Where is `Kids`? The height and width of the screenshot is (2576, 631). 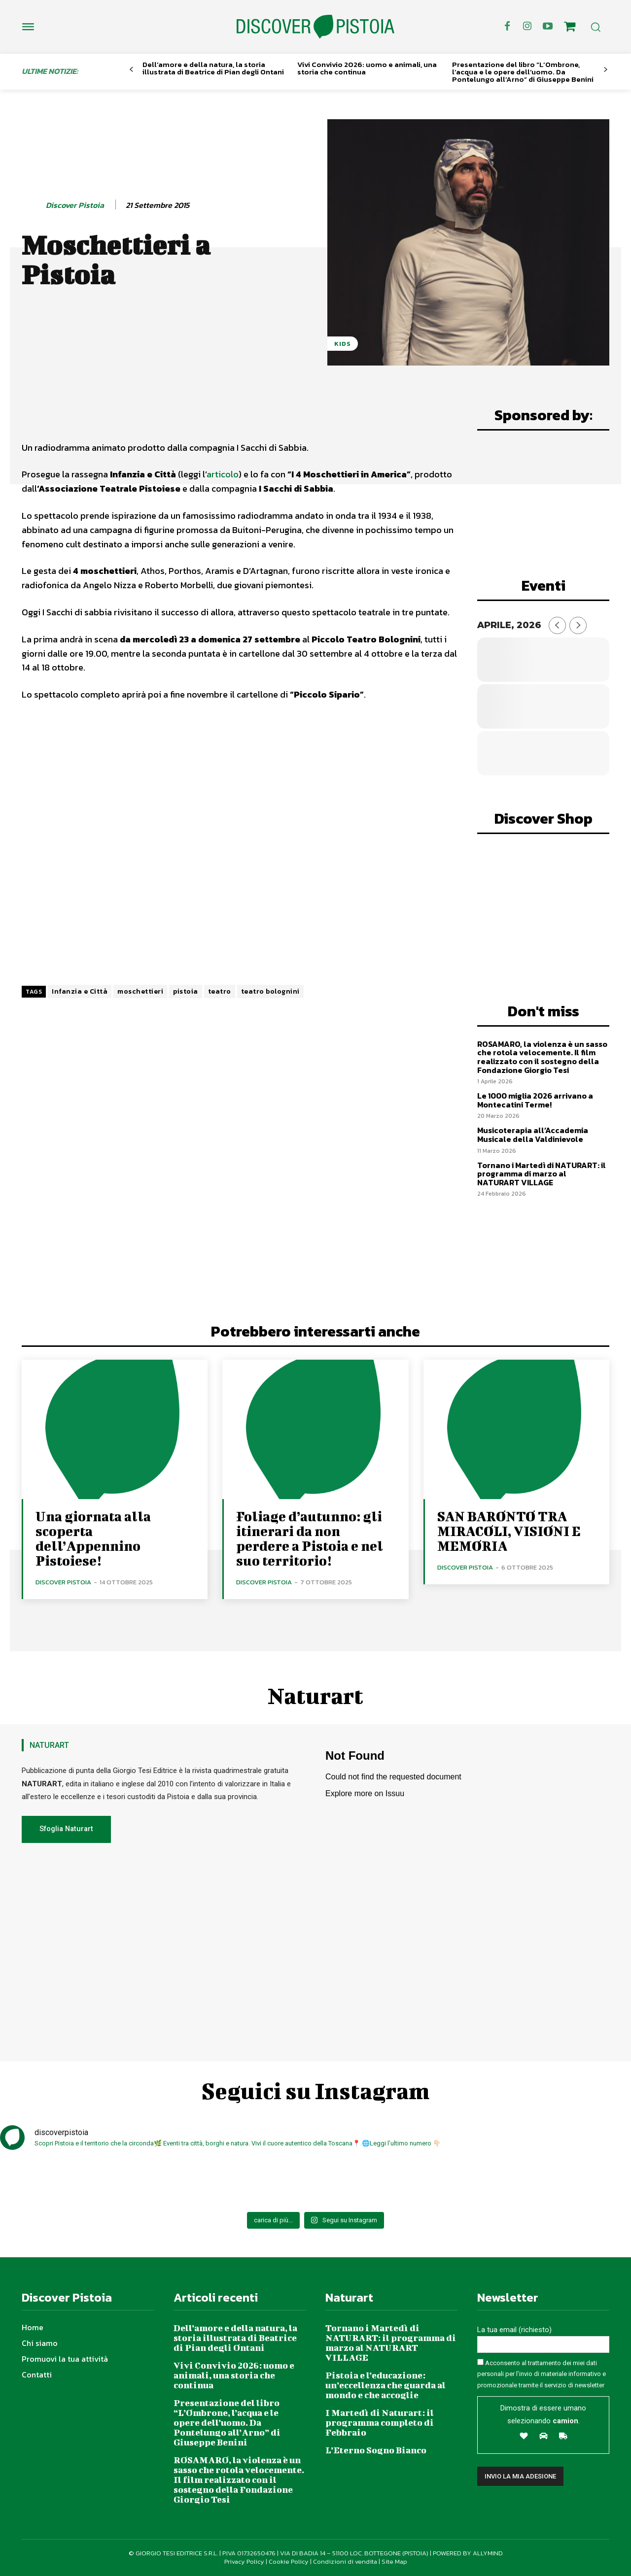 Kids is located at coordinates (342, 343).